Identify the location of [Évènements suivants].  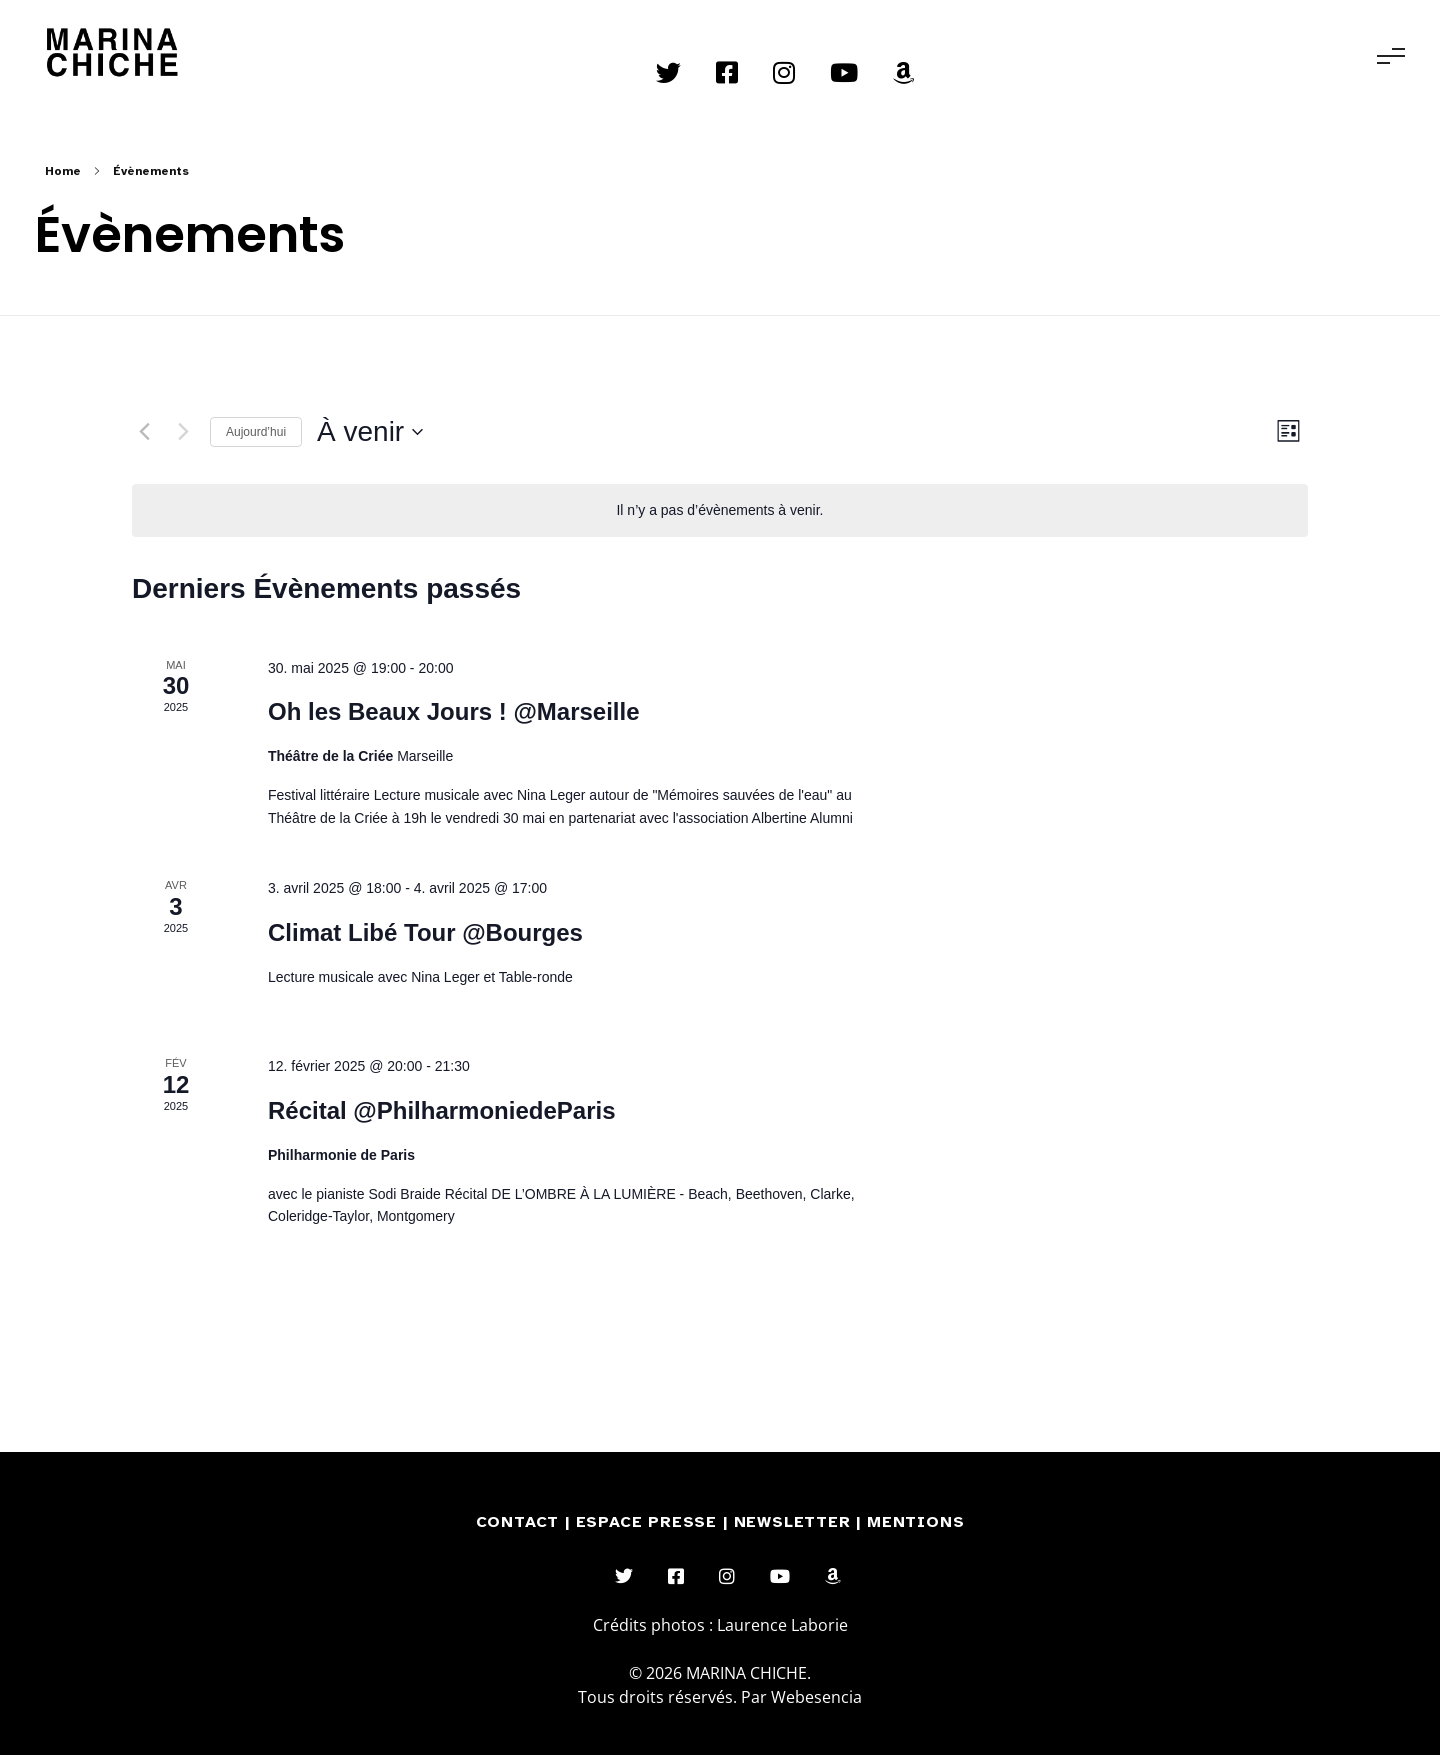
(183, 432).